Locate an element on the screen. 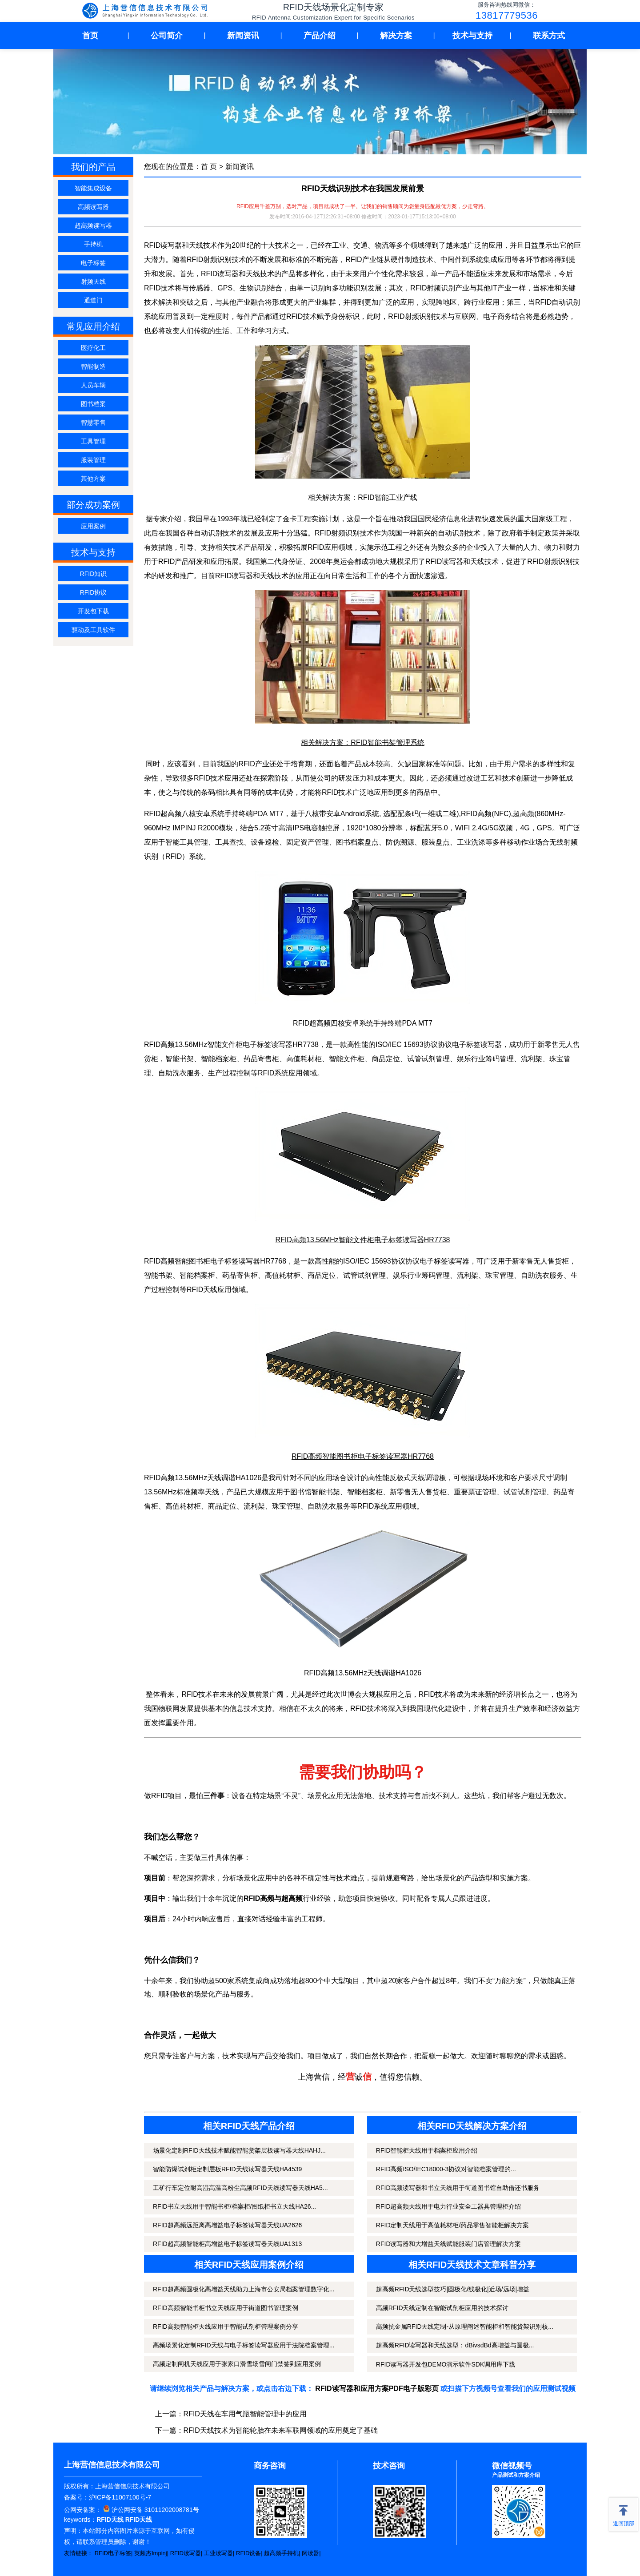  RFID高频读写器和书立天线用于街道图书馆自助借还书服务 is located at coordinates (458, 2187).